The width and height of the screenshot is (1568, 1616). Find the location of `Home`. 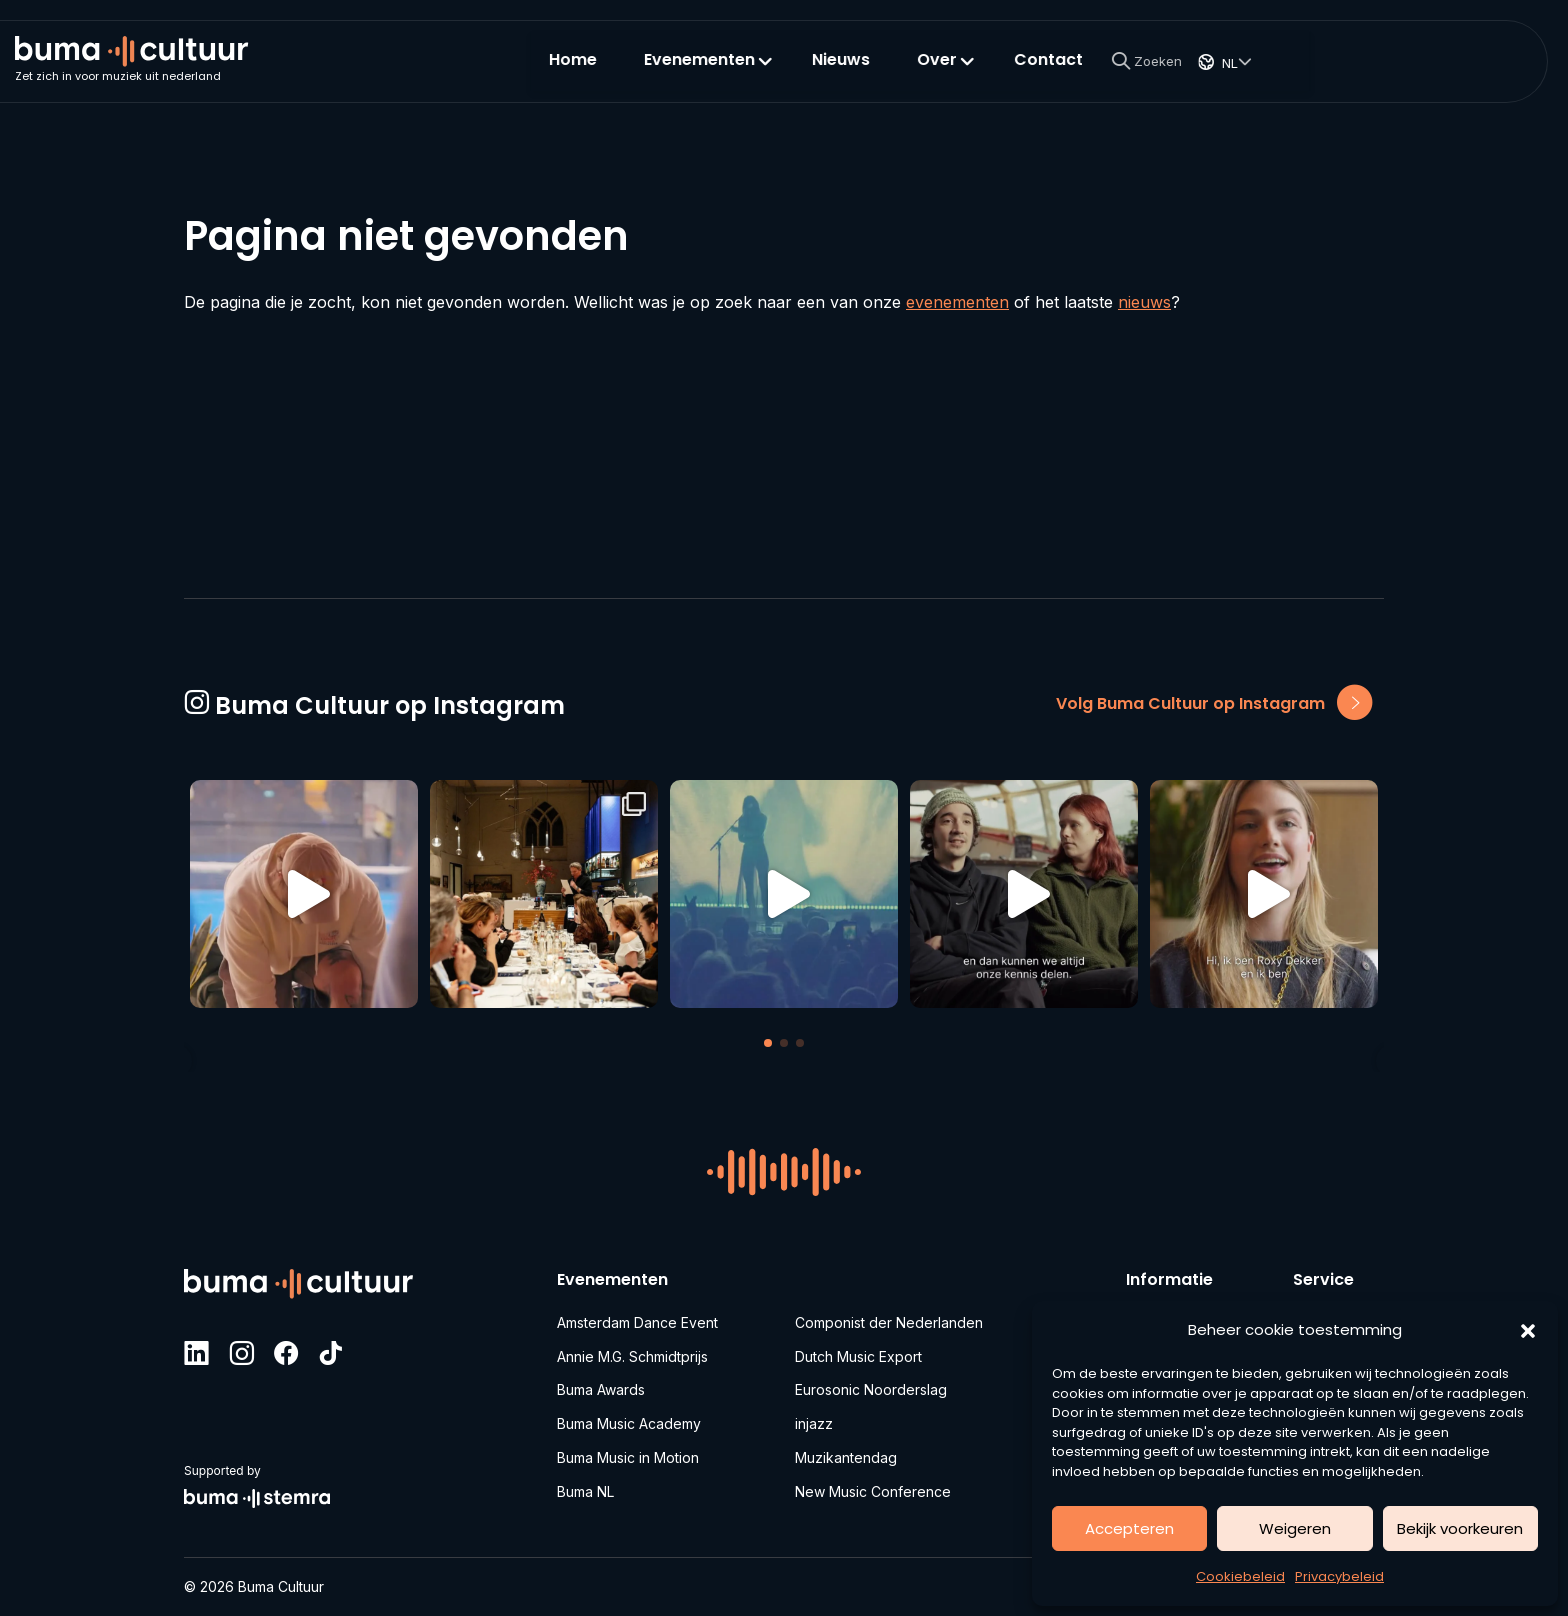

Home is located at coordinates (782, 71).